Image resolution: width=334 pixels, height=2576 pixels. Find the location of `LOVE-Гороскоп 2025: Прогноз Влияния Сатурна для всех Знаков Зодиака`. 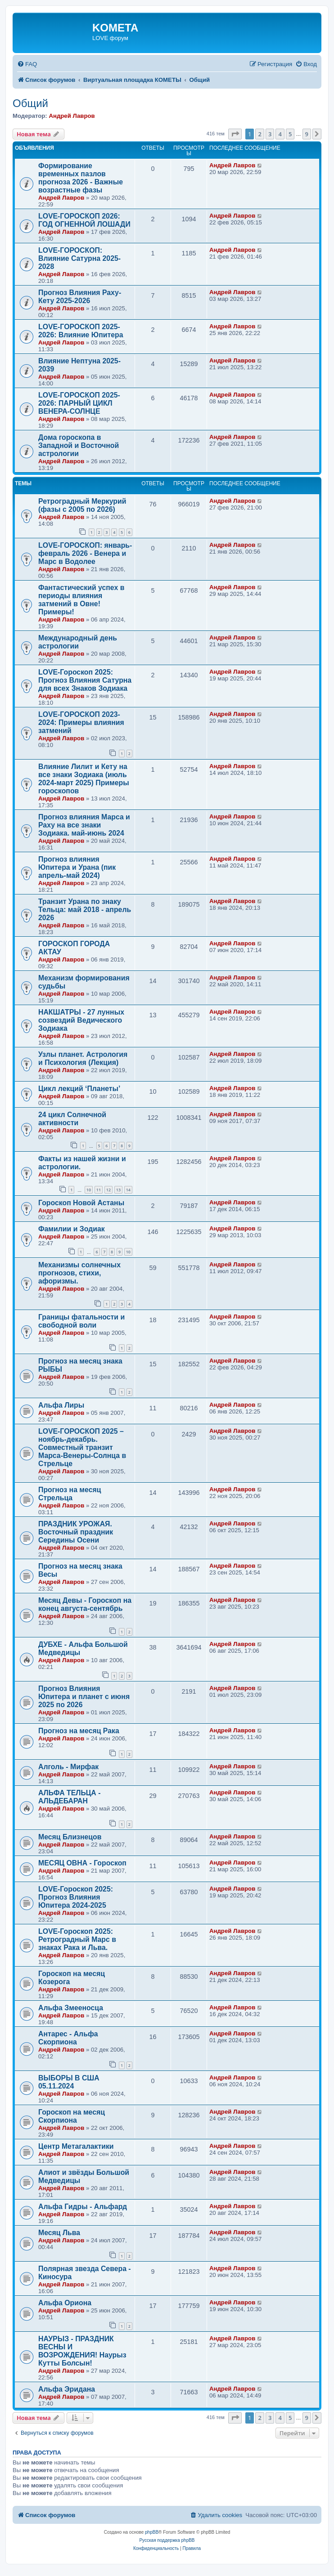

LOVE-Гороскоп 2025: Прогноз Влияния Сатурна для всех Знаков Зодиака is located at coordinates (84, 680).